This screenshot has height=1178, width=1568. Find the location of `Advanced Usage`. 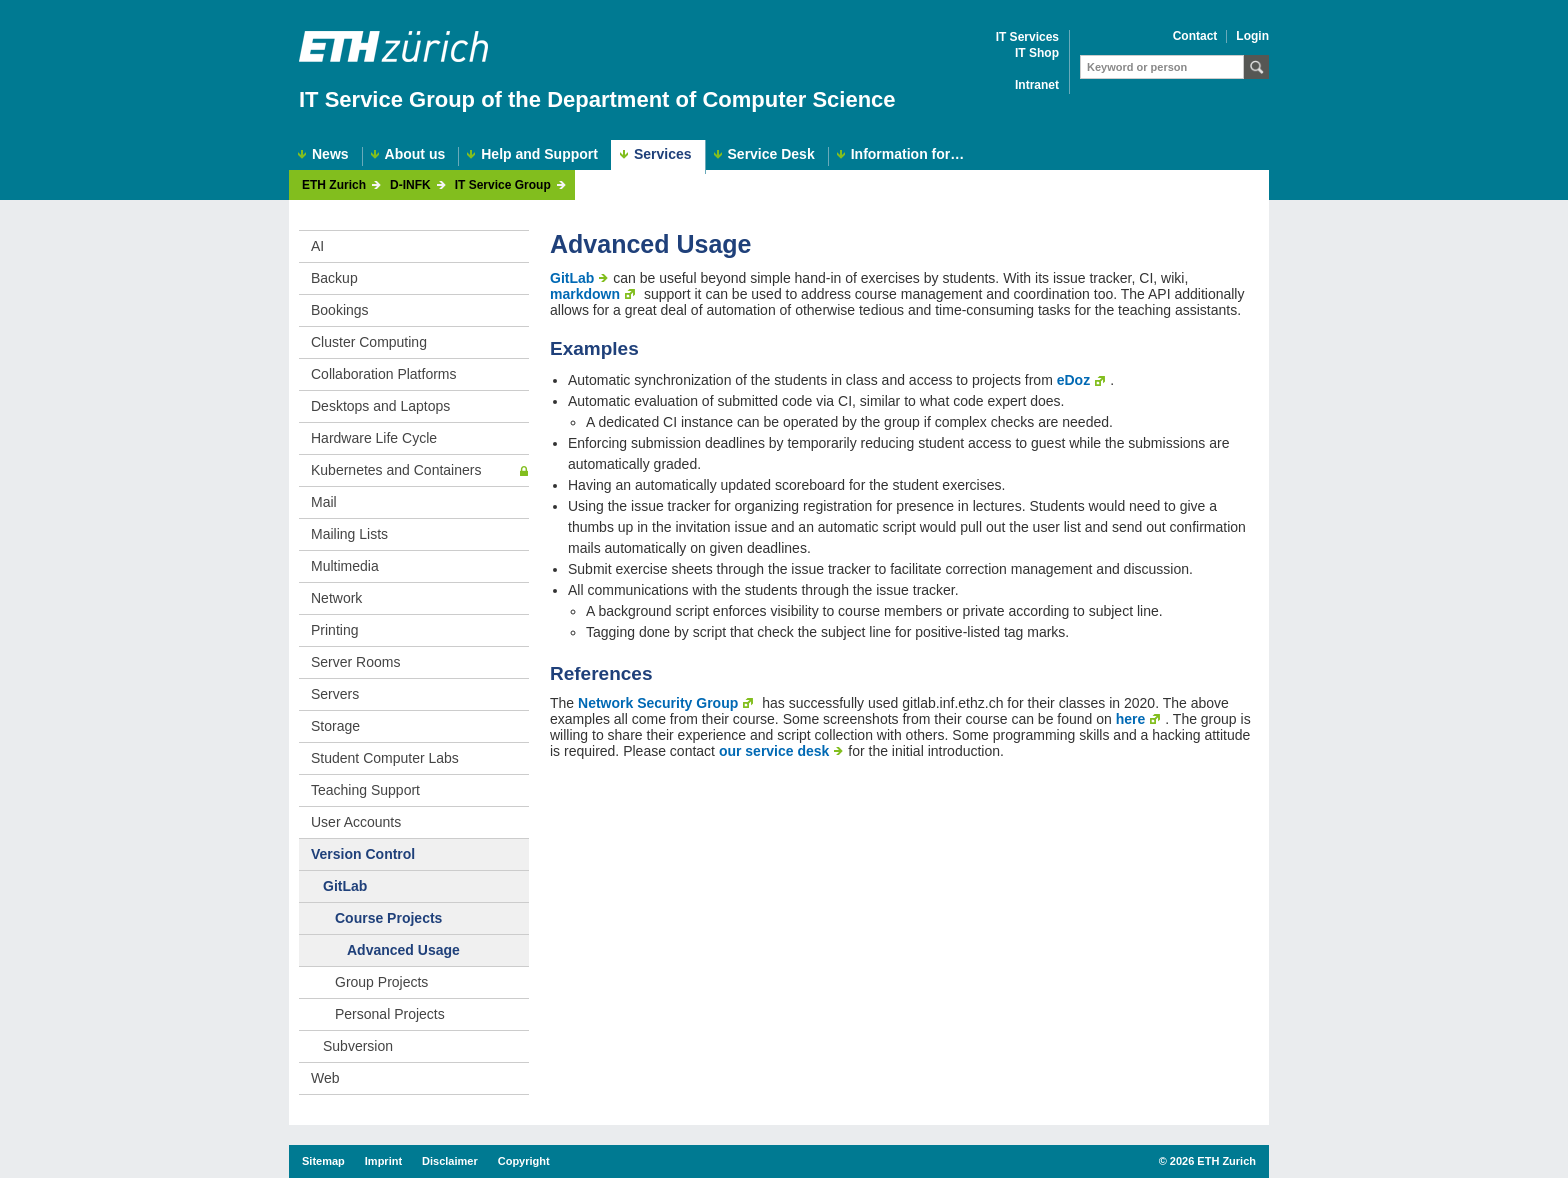

Advanced Usage is located at coordinates (403, 950).